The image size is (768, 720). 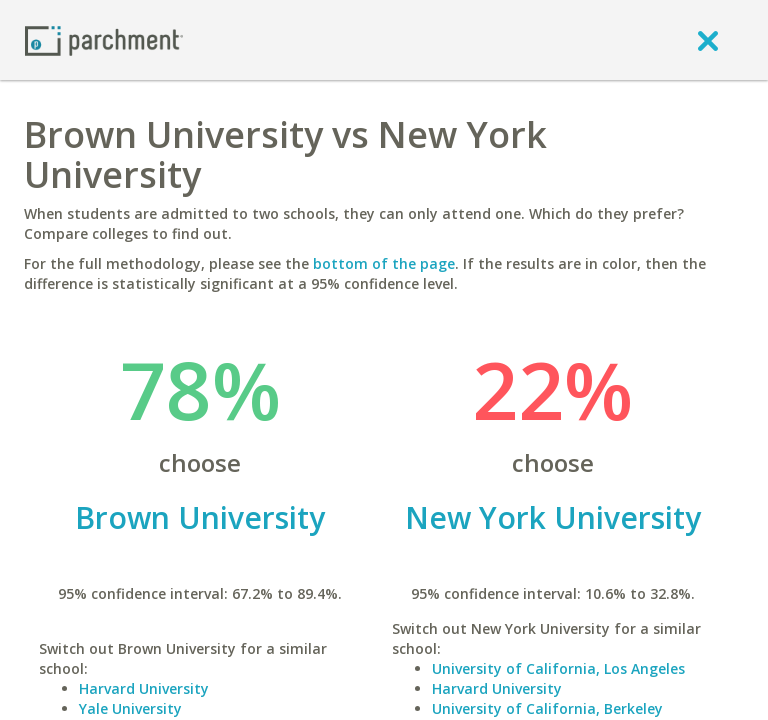 I want to click on University of California, Berkeley, so click(x=547, y=708).